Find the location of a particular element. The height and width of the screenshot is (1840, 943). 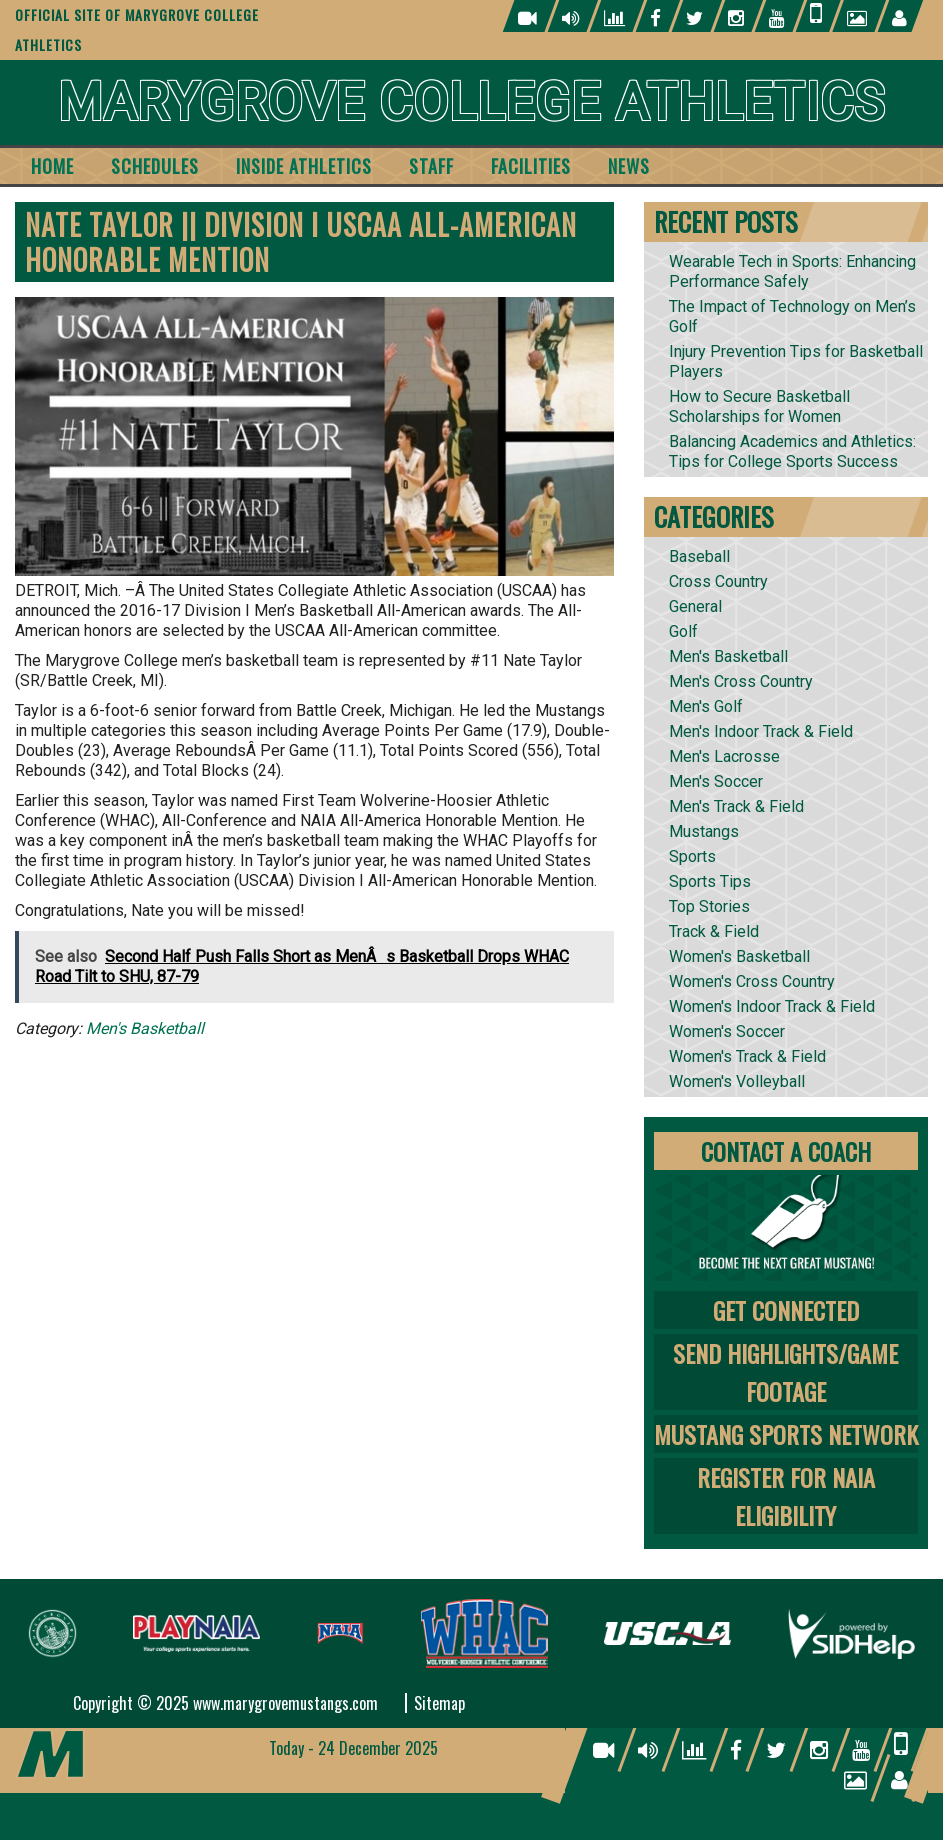

Men's Basketball is located at coordinates (145, 1028).